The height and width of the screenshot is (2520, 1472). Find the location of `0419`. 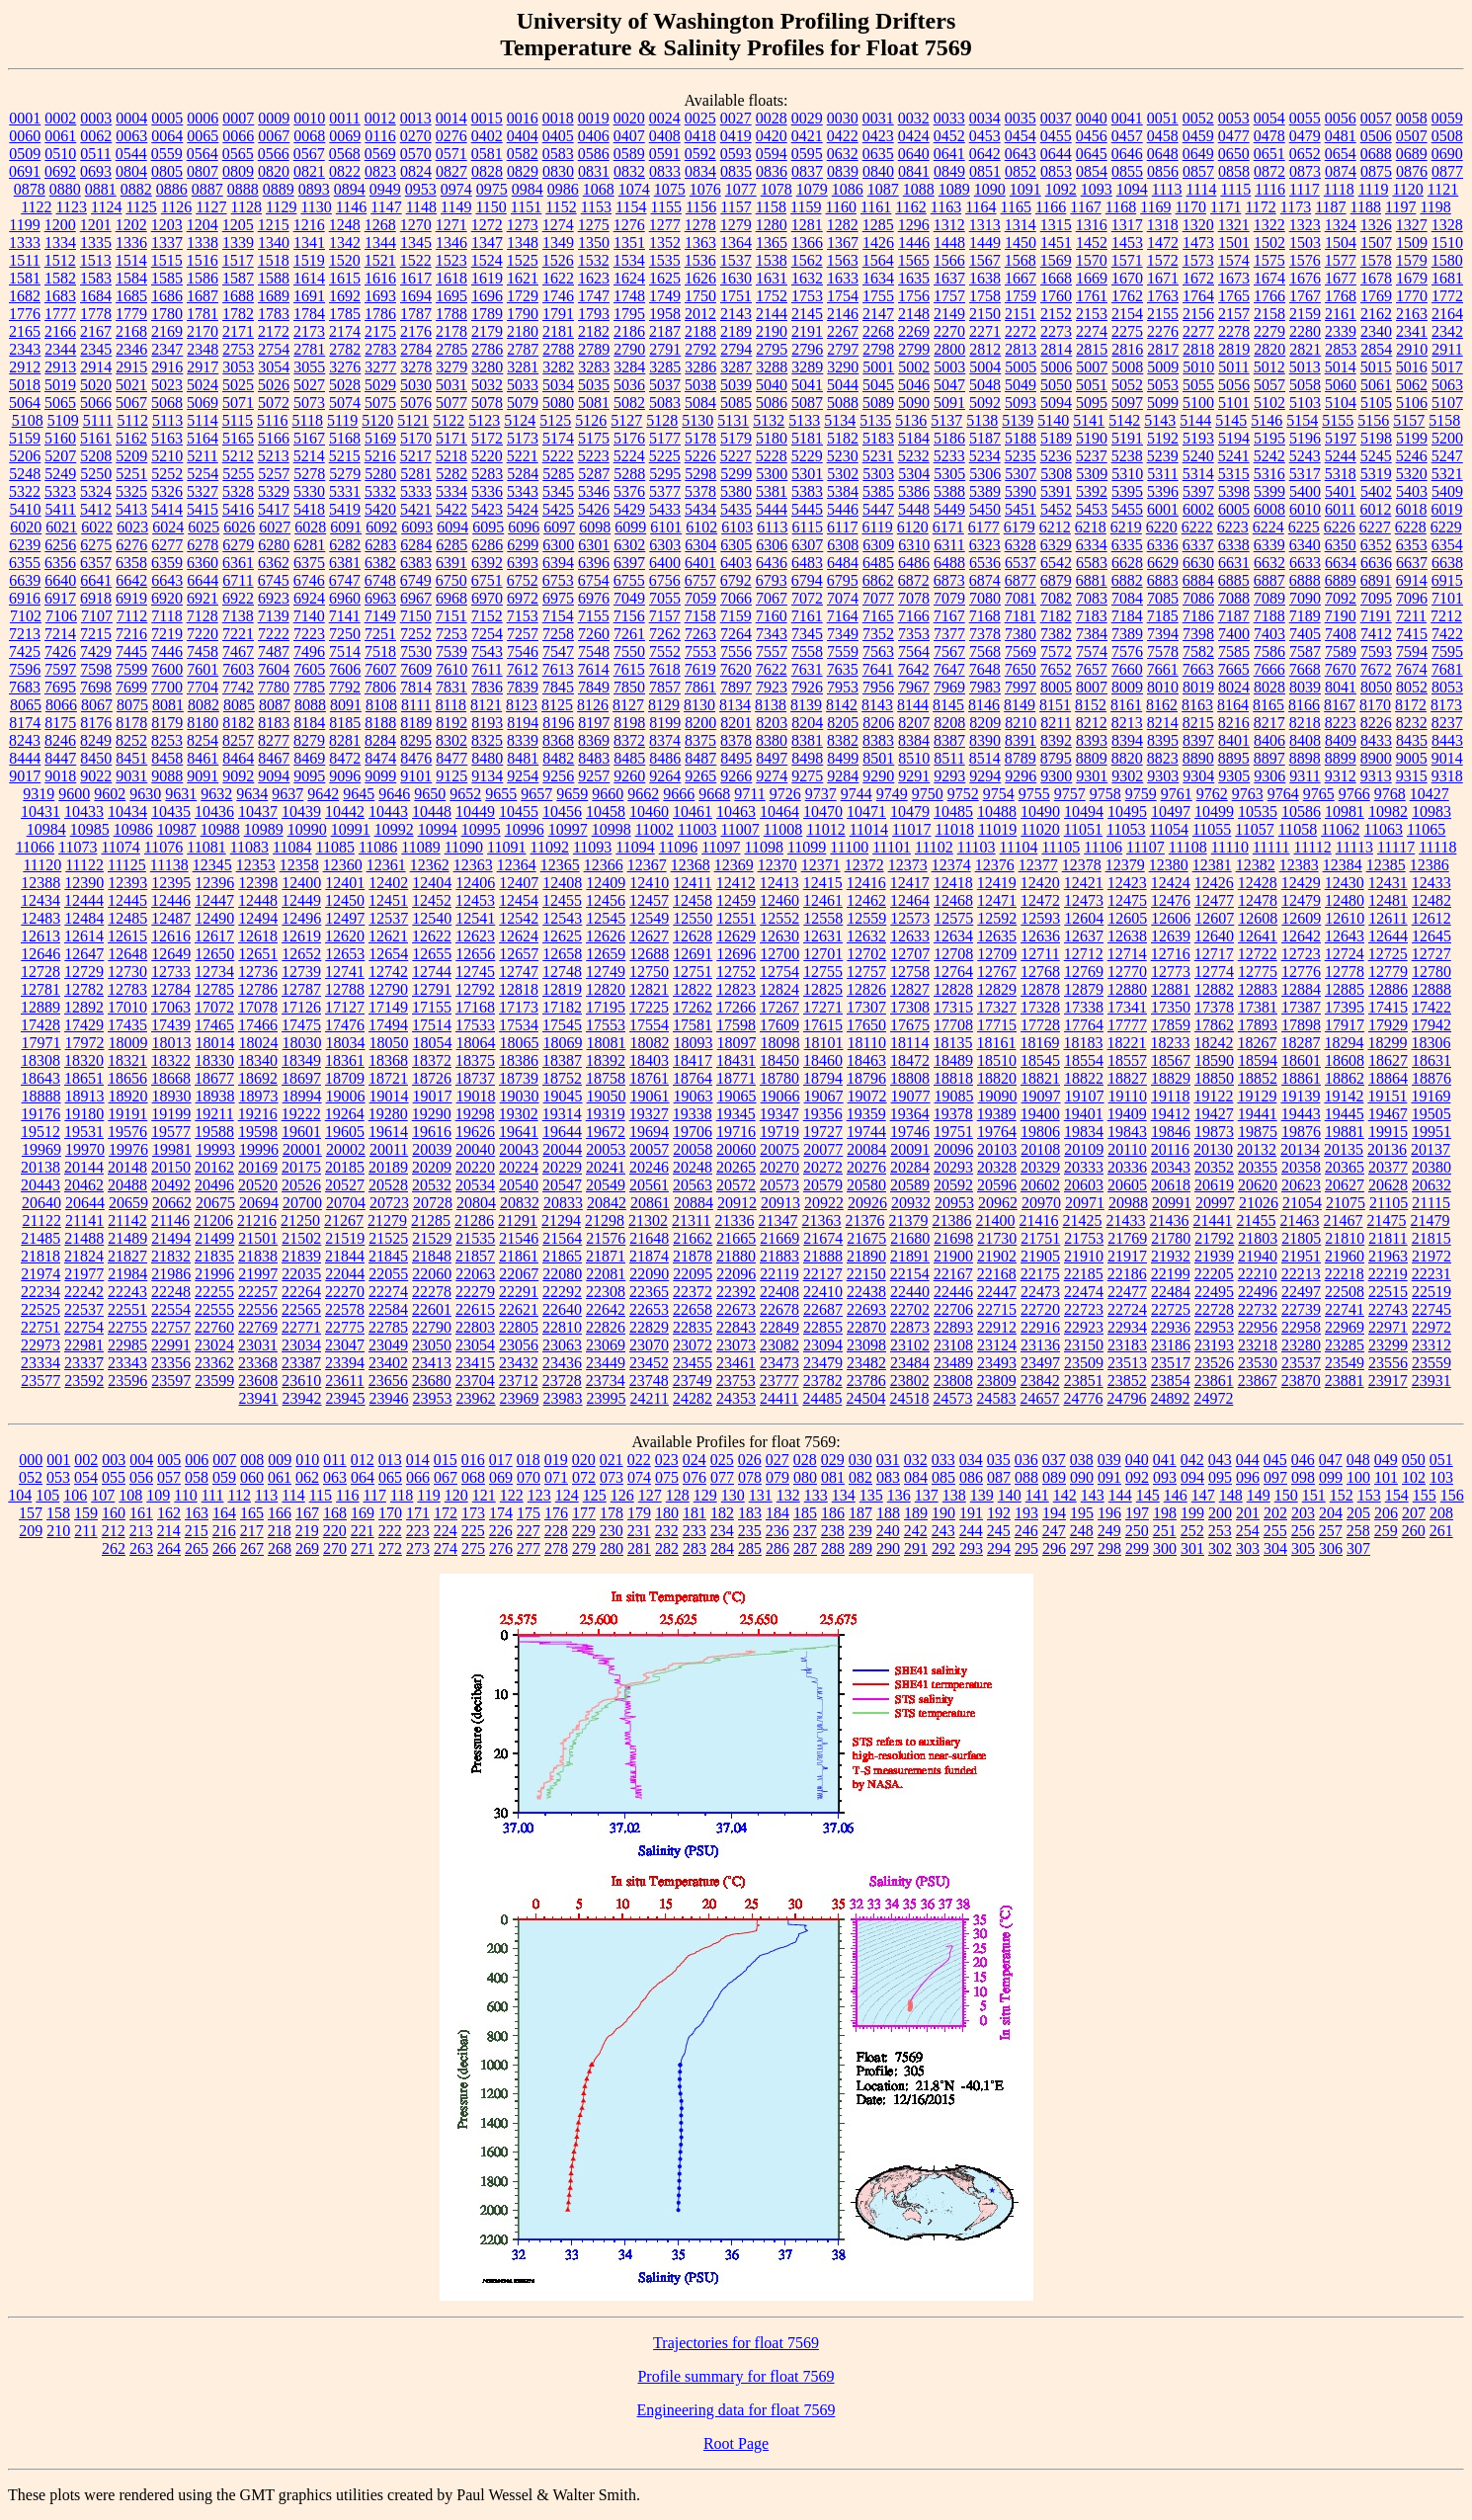

0419 is located at coordinates (736, 135).